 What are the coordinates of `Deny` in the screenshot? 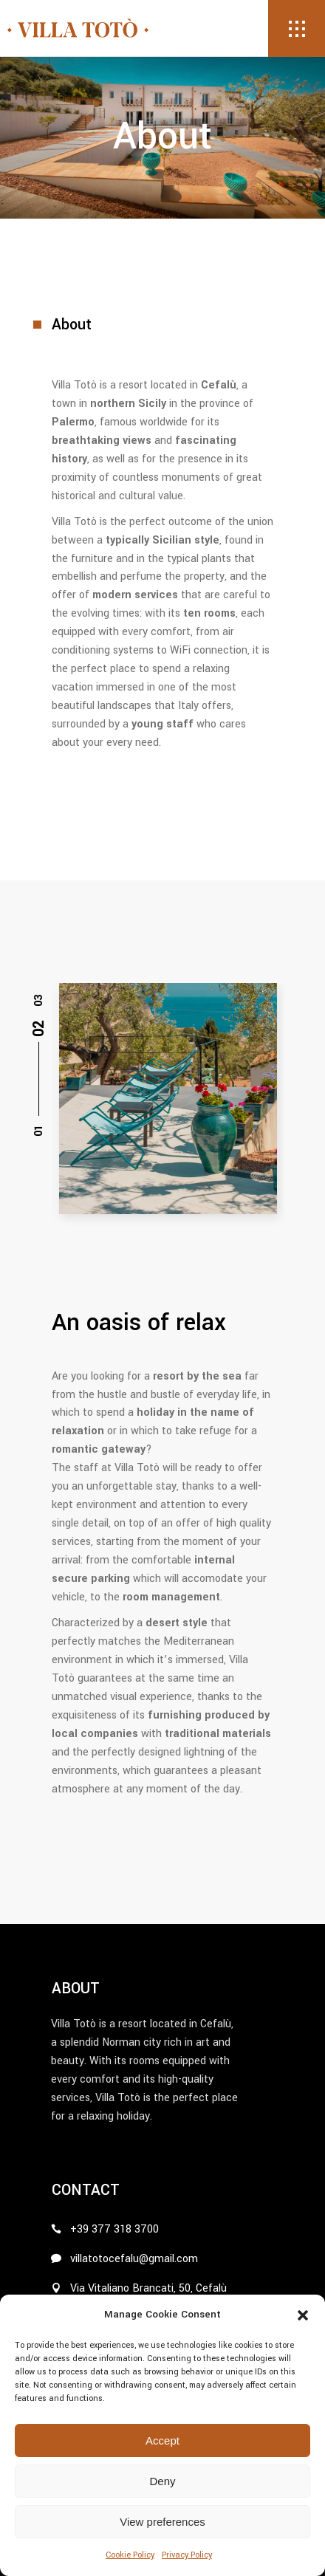 It's located at (162, 2481).